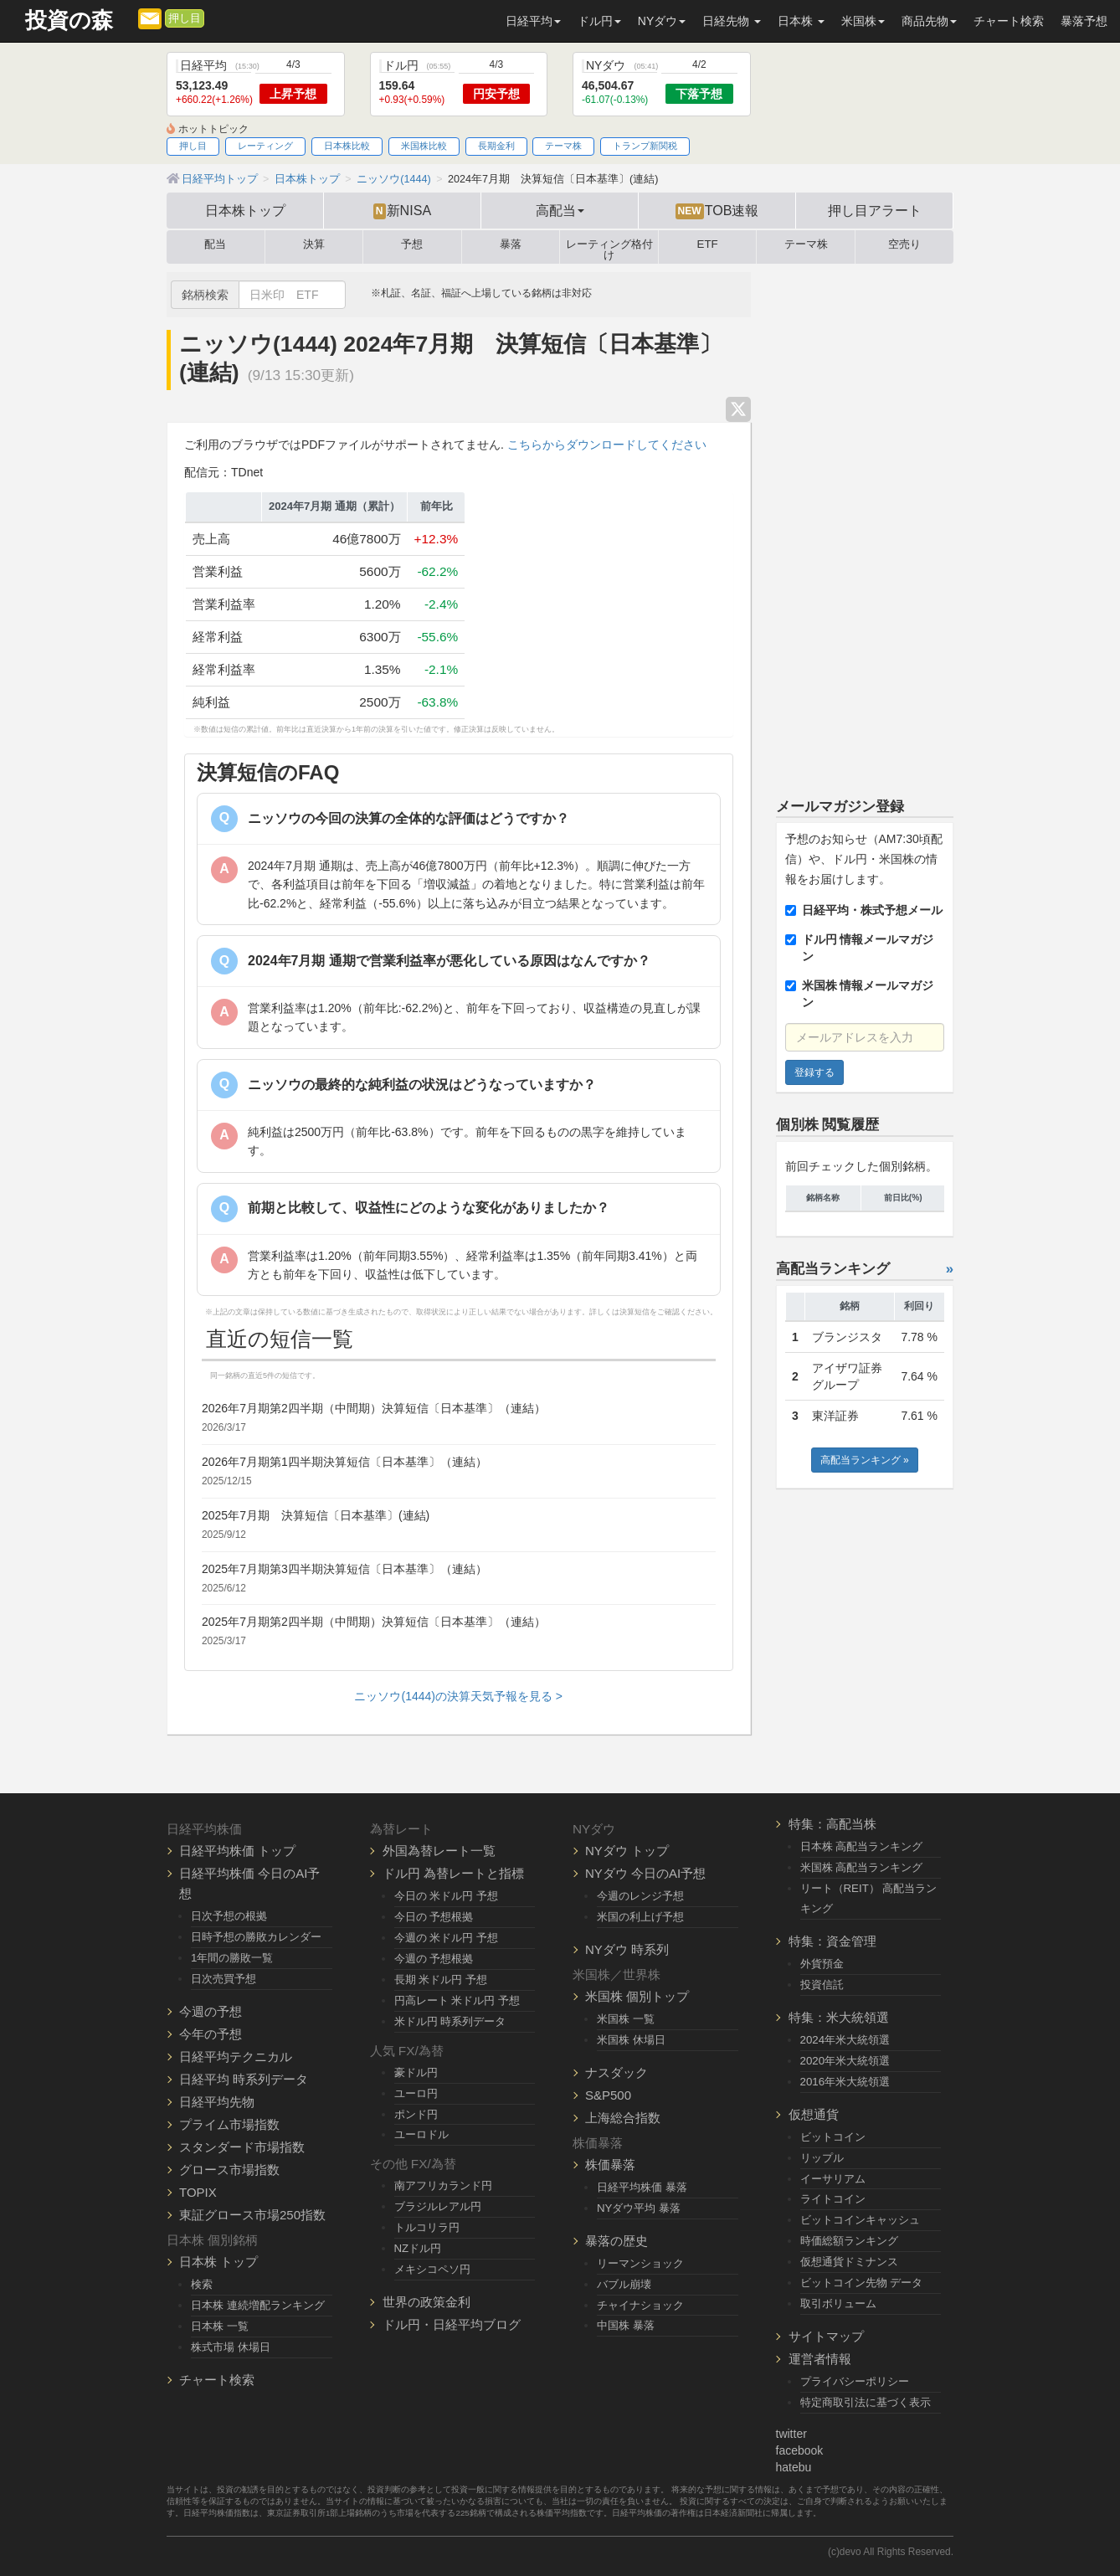 Image resolution: width=1120 pixels, height=2576 pixels. What do you see at coordinates (822, 1984) in the screenshot?
I see `投資信託` at bounding box center [822, 1984].